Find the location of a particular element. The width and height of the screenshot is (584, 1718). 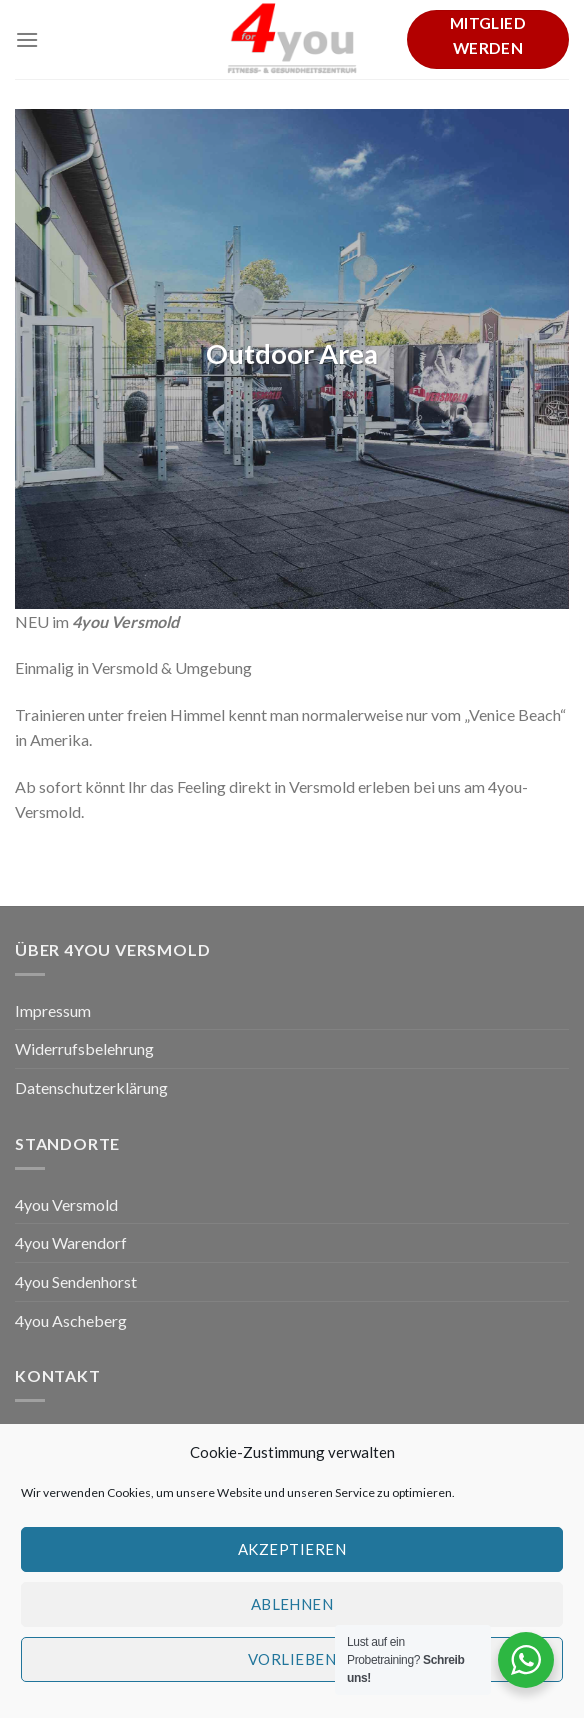

Datenschutzerklärung is located at coordinates (91, 1087).